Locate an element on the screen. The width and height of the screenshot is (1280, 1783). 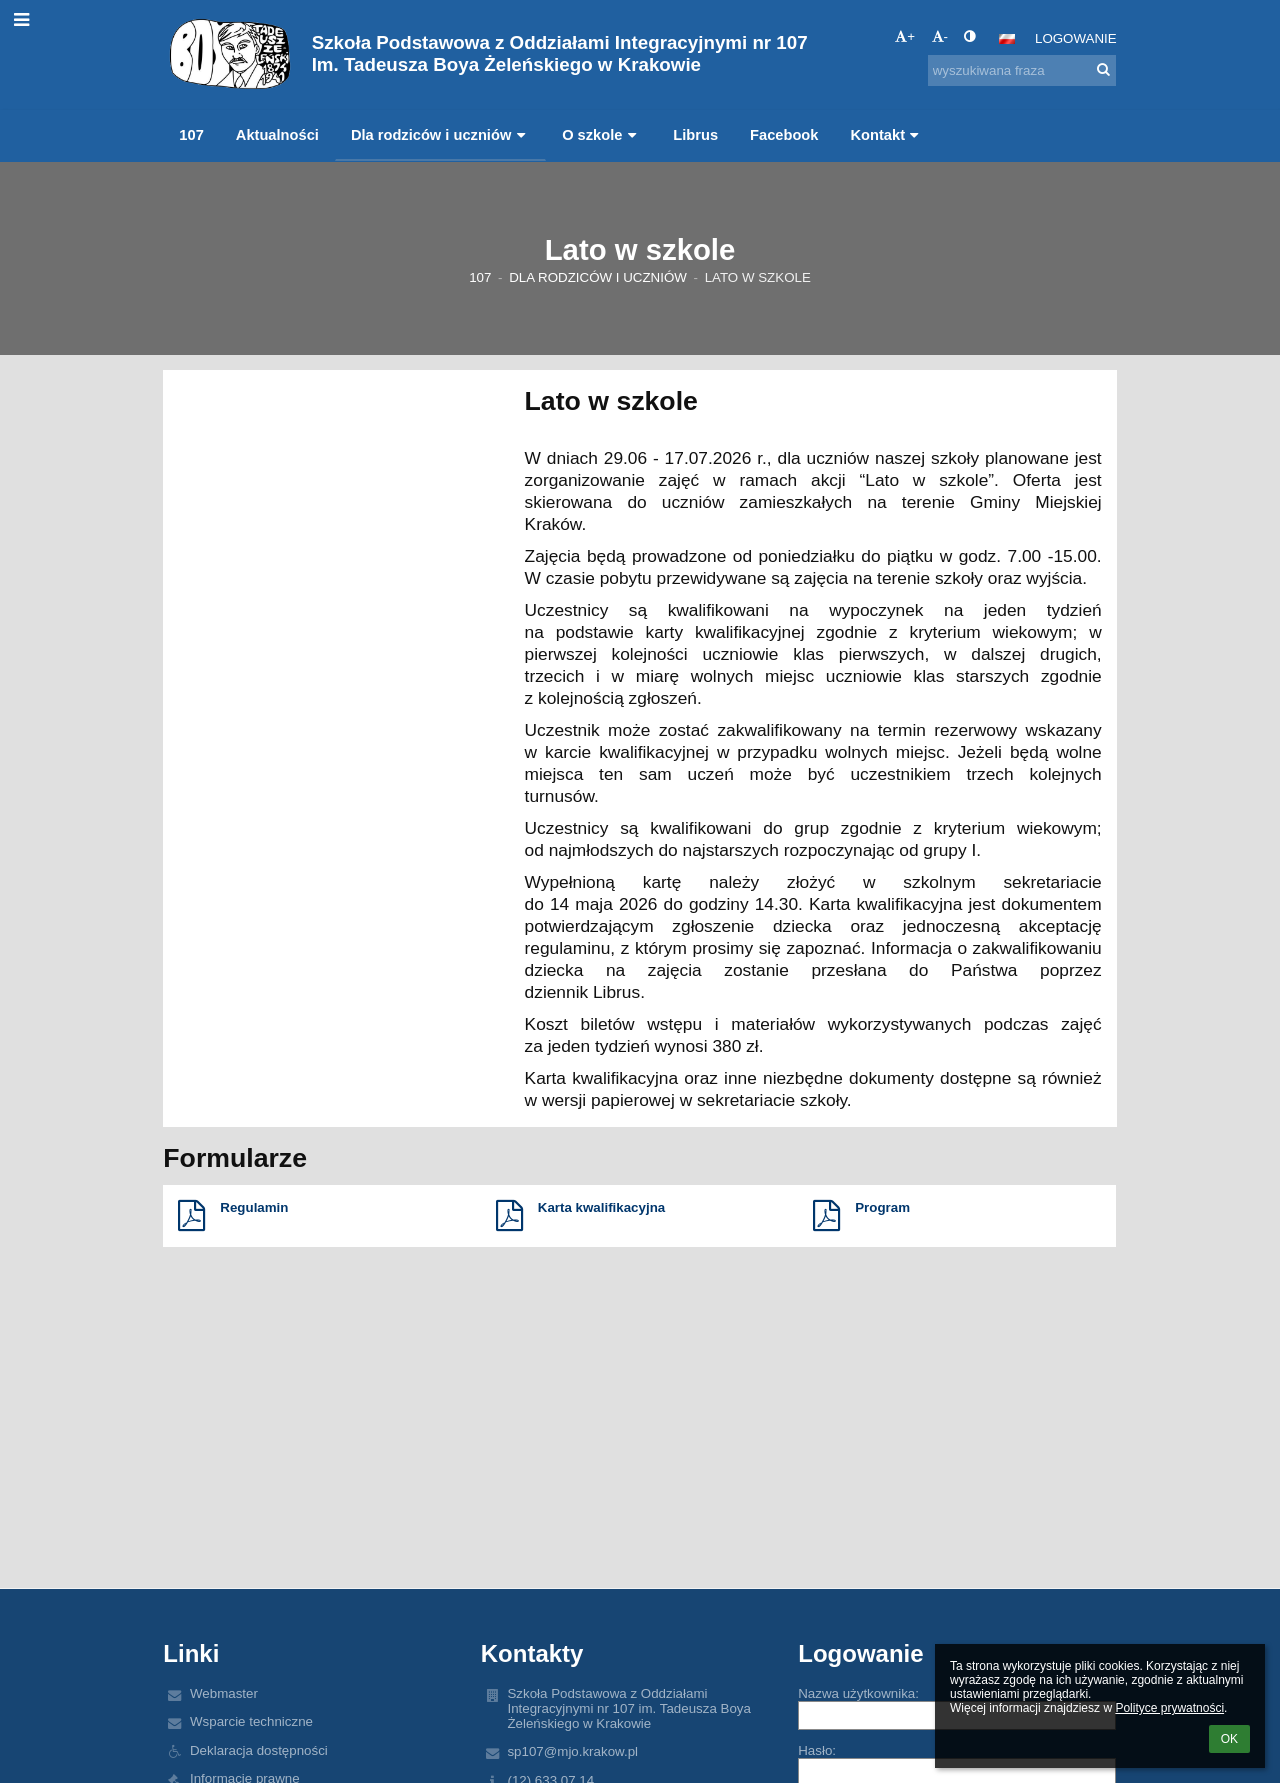
Facebook [button] is located at coordinates (784, 135).